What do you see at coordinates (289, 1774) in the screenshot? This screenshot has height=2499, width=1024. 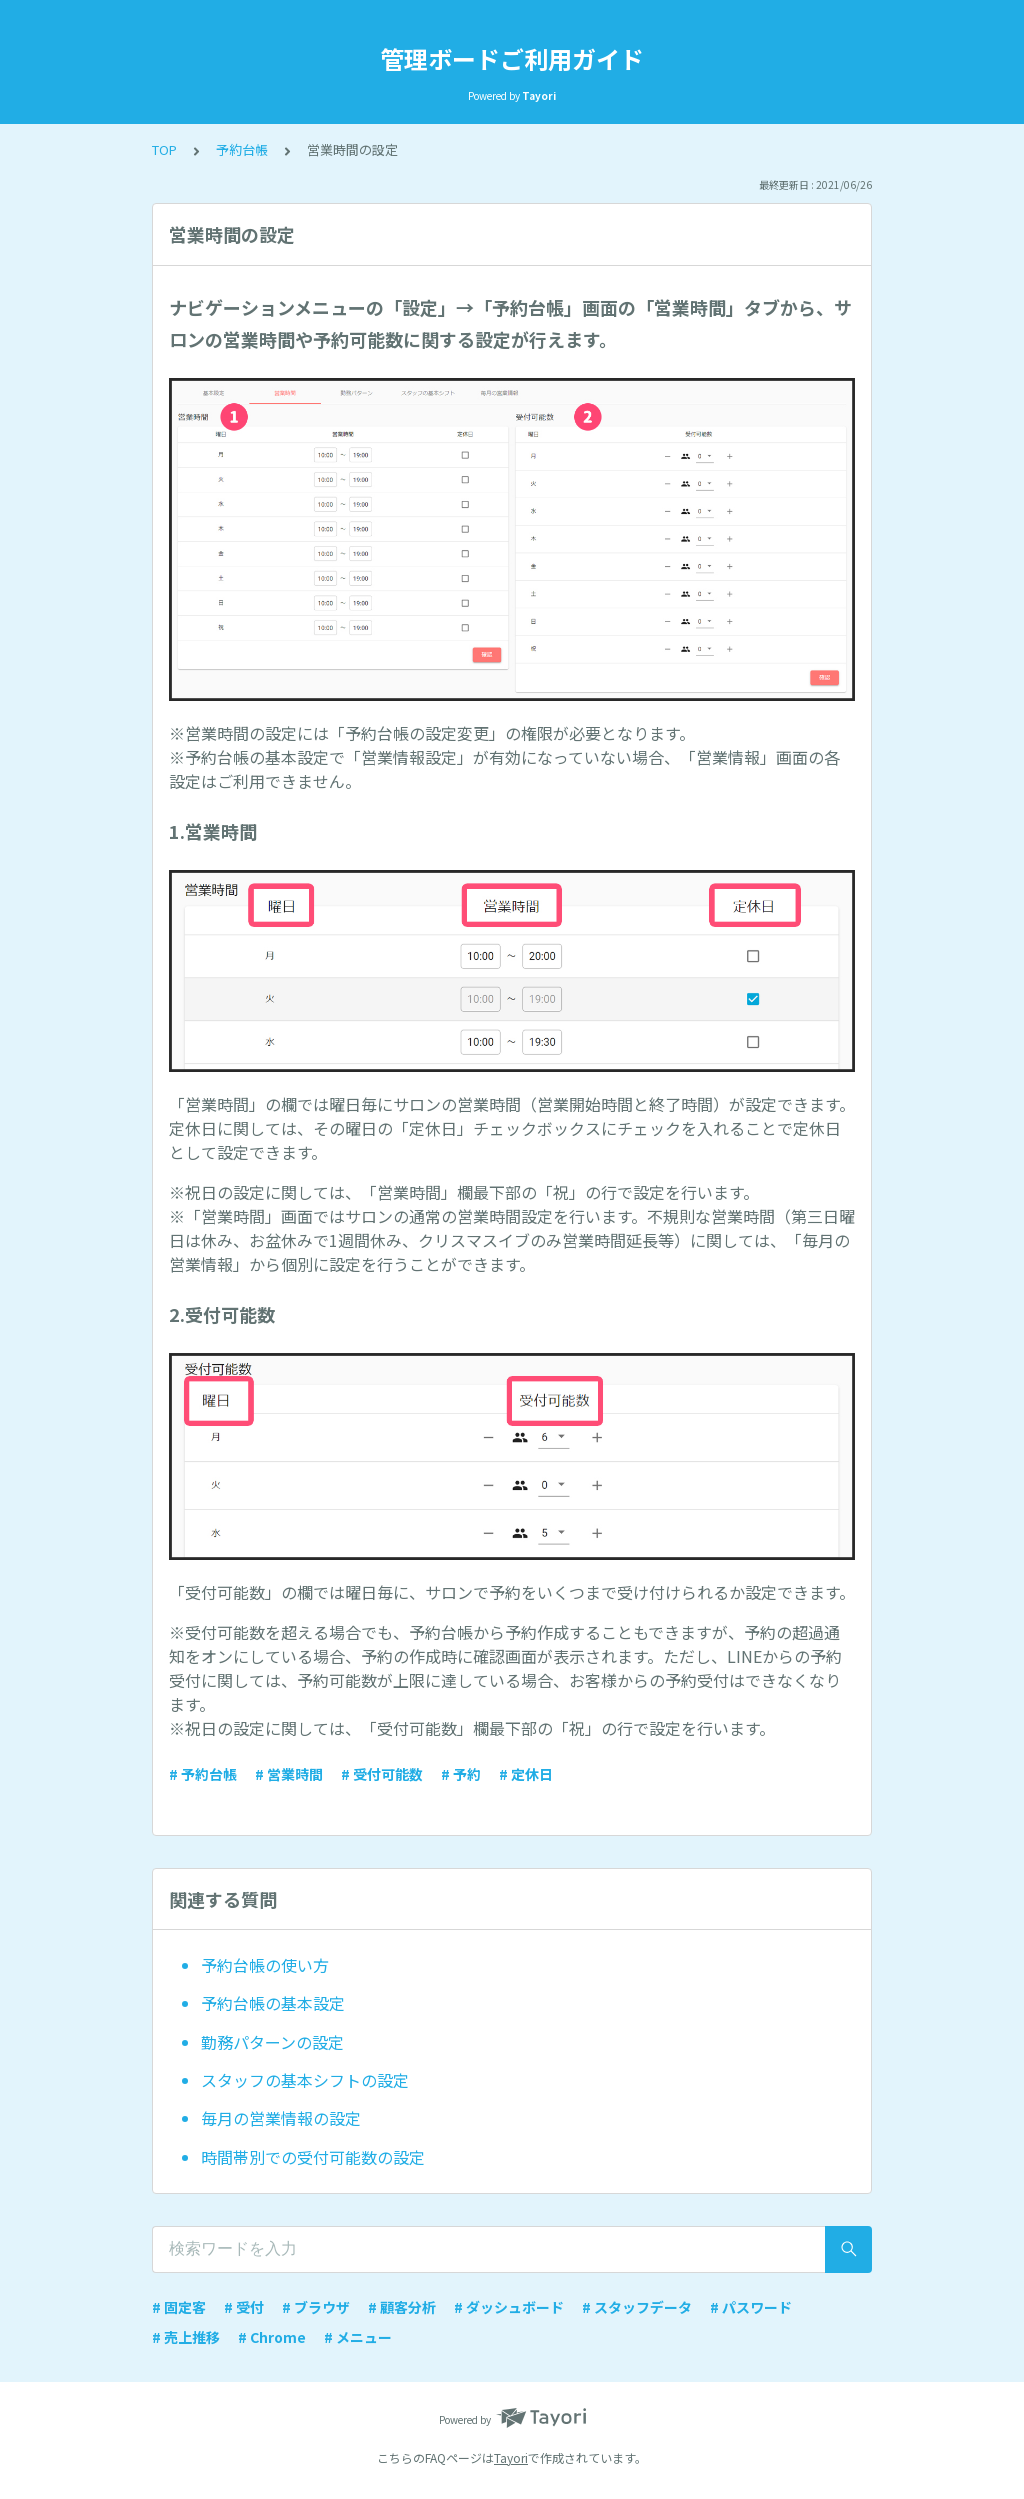 I see `# 営業時間` at bounding box center [289, 1774].